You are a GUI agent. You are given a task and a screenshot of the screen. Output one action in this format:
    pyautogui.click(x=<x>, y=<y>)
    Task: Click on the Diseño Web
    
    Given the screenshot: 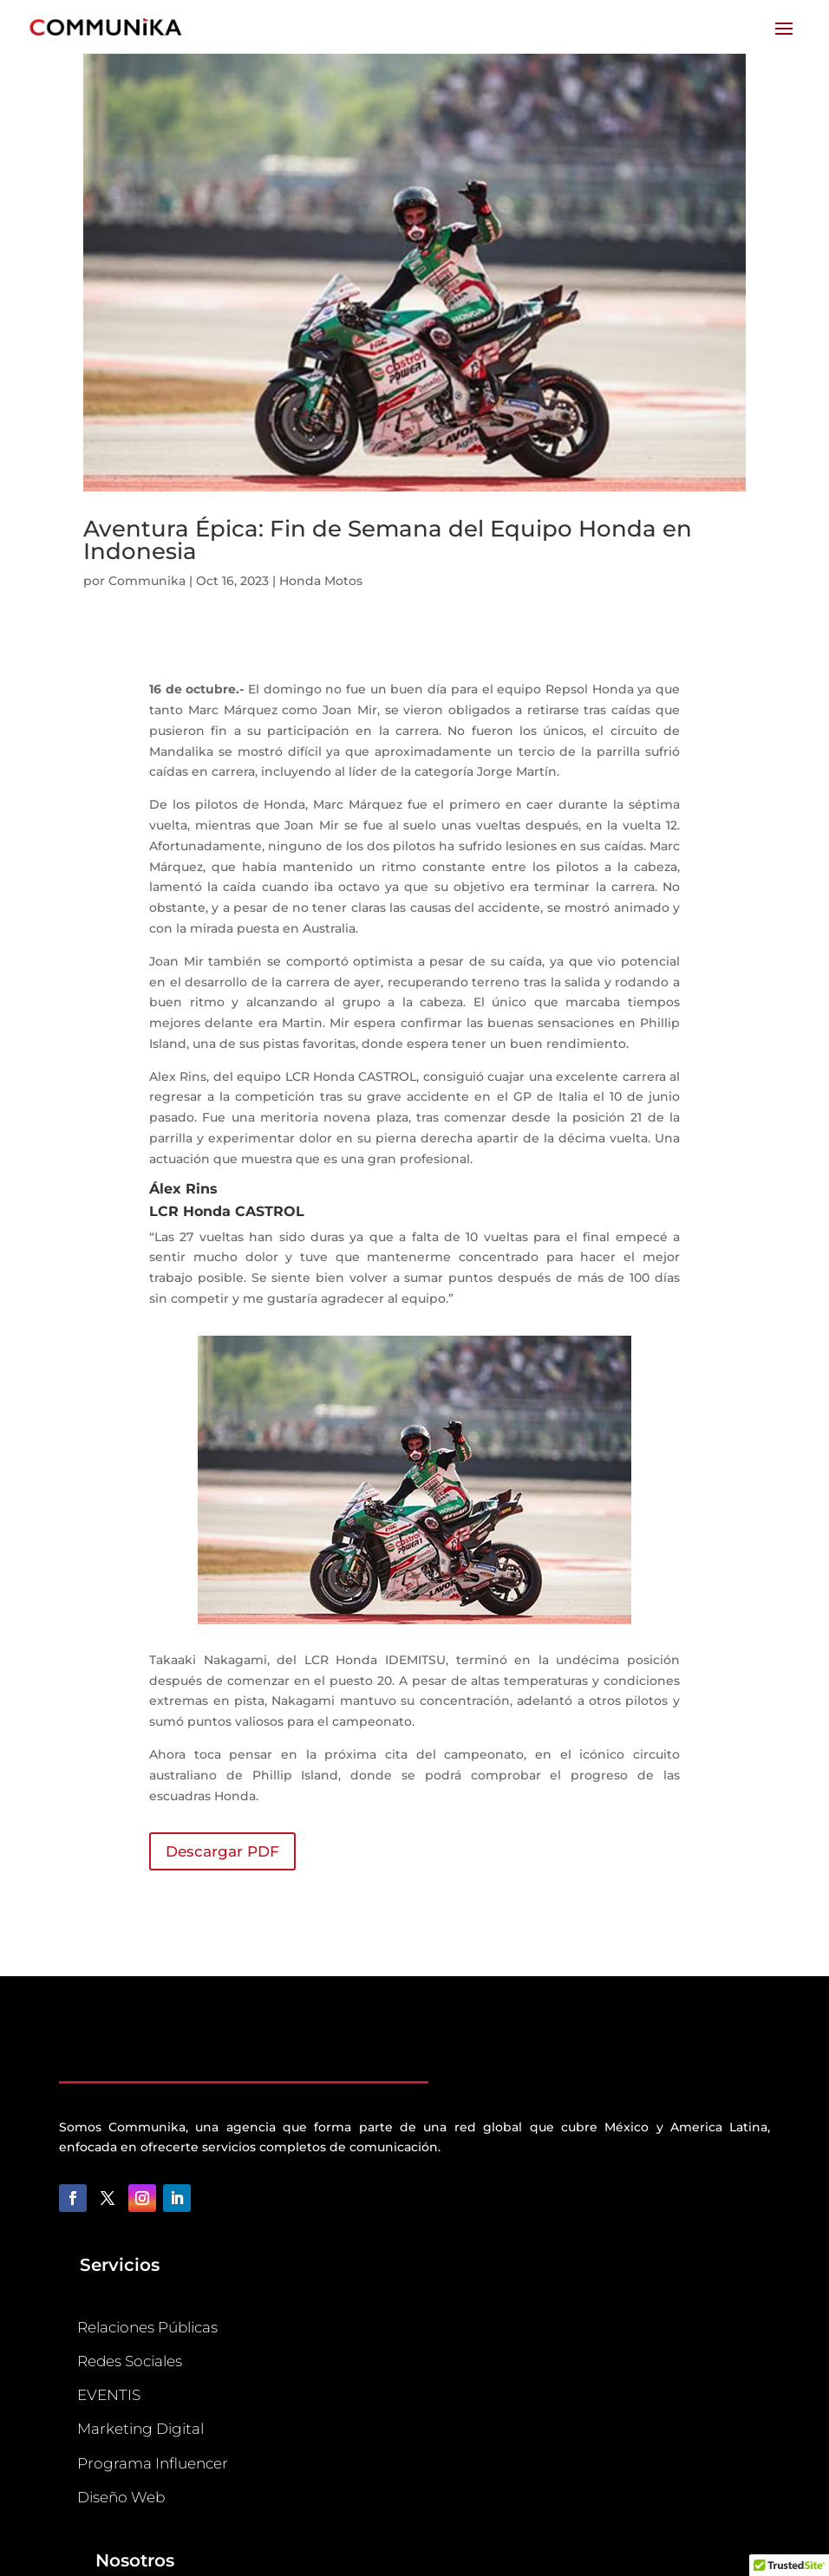 What is the action you would take?
    pyautogui.click(x=121, y=2497)
    